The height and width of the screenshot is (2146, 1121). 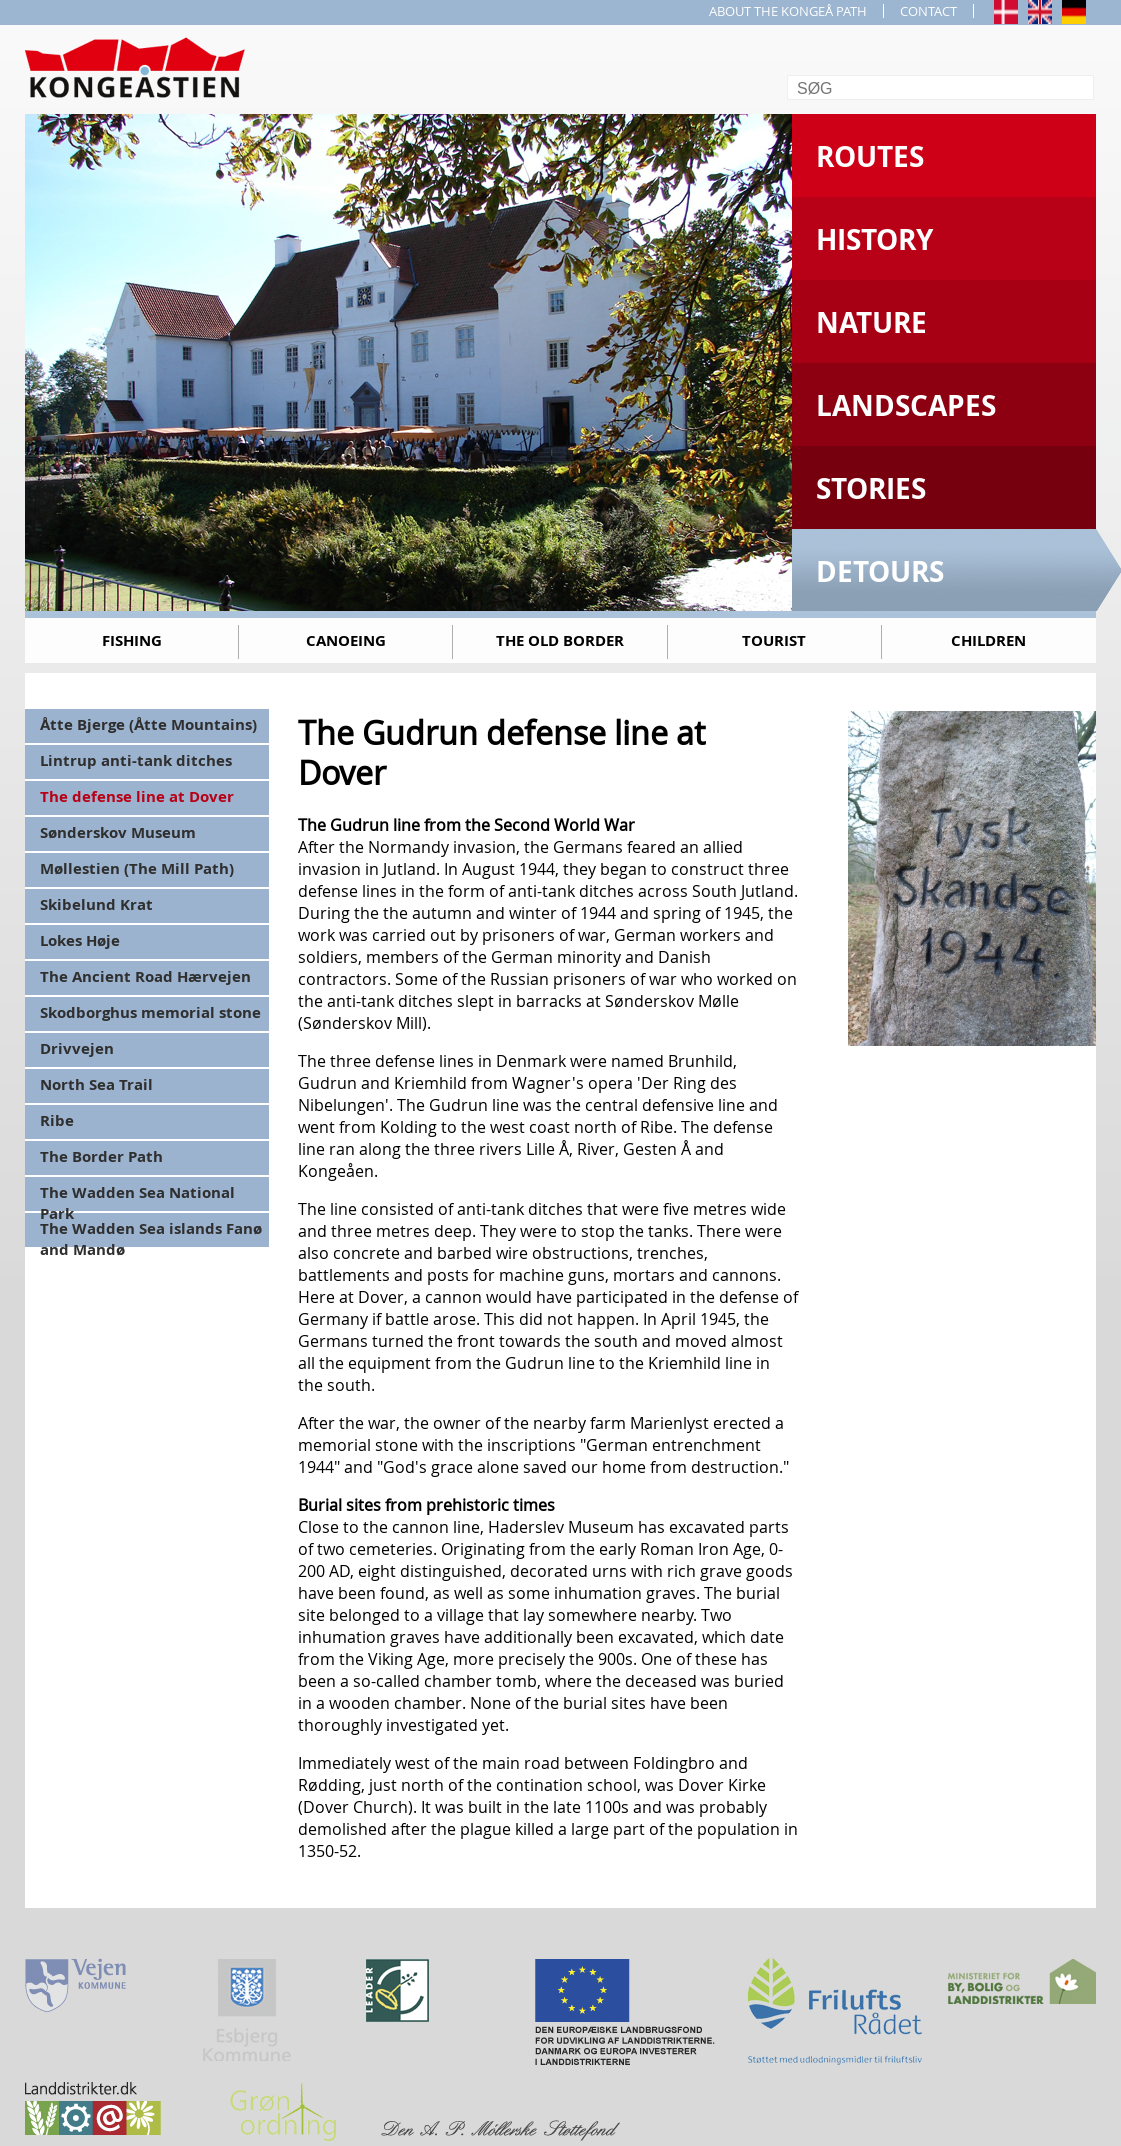 What do you see at coordinates (150, 1012) in the screenshot?
I see `Skodborghus memorial stone` at bounding box center [150, 1012].